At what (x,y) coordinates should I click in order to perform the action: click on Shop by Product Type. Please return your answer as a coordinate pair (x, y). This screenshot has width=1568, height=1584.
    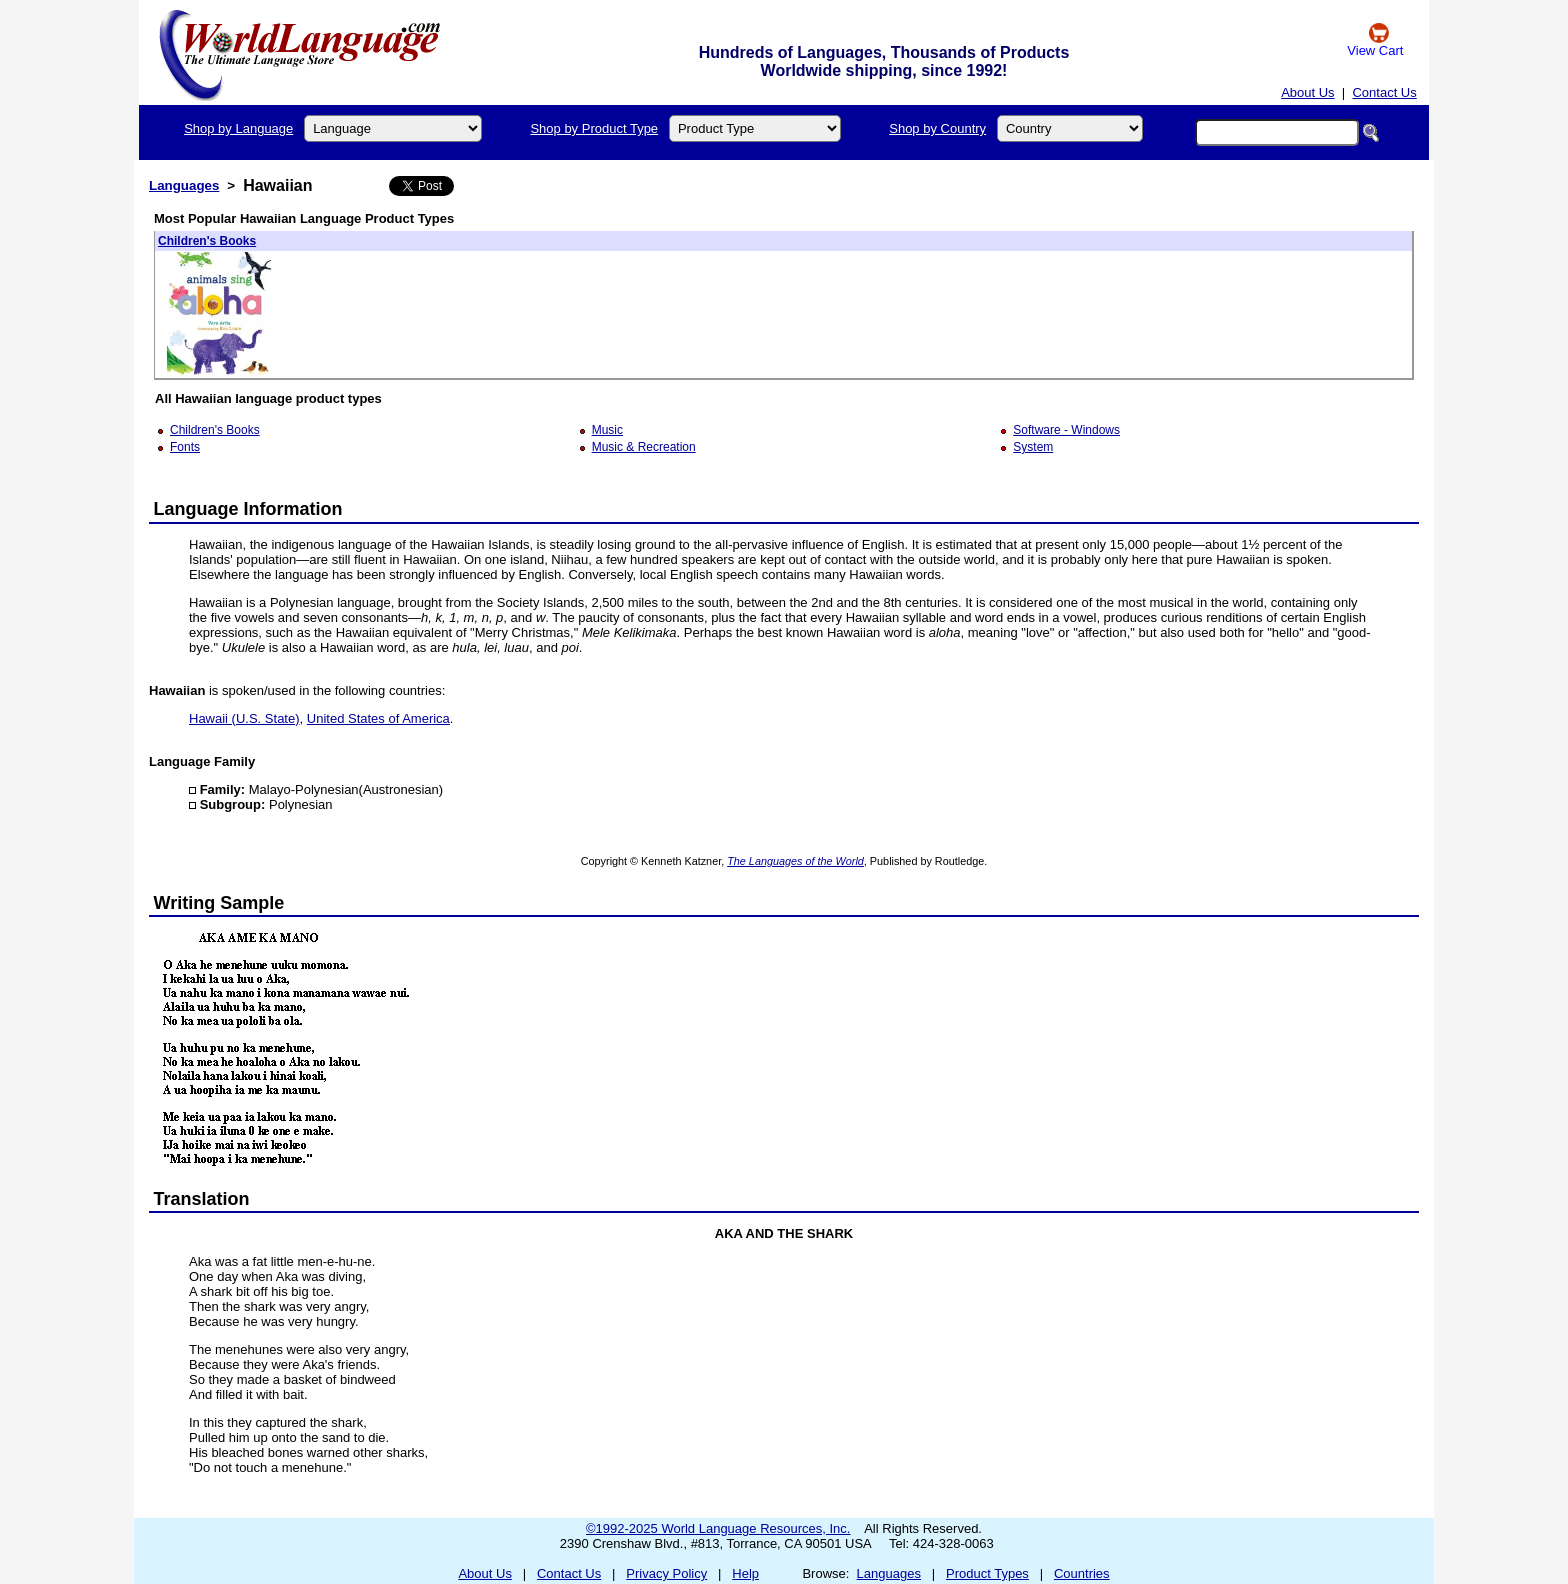
    Looking at the image, I should click on (594, 128).